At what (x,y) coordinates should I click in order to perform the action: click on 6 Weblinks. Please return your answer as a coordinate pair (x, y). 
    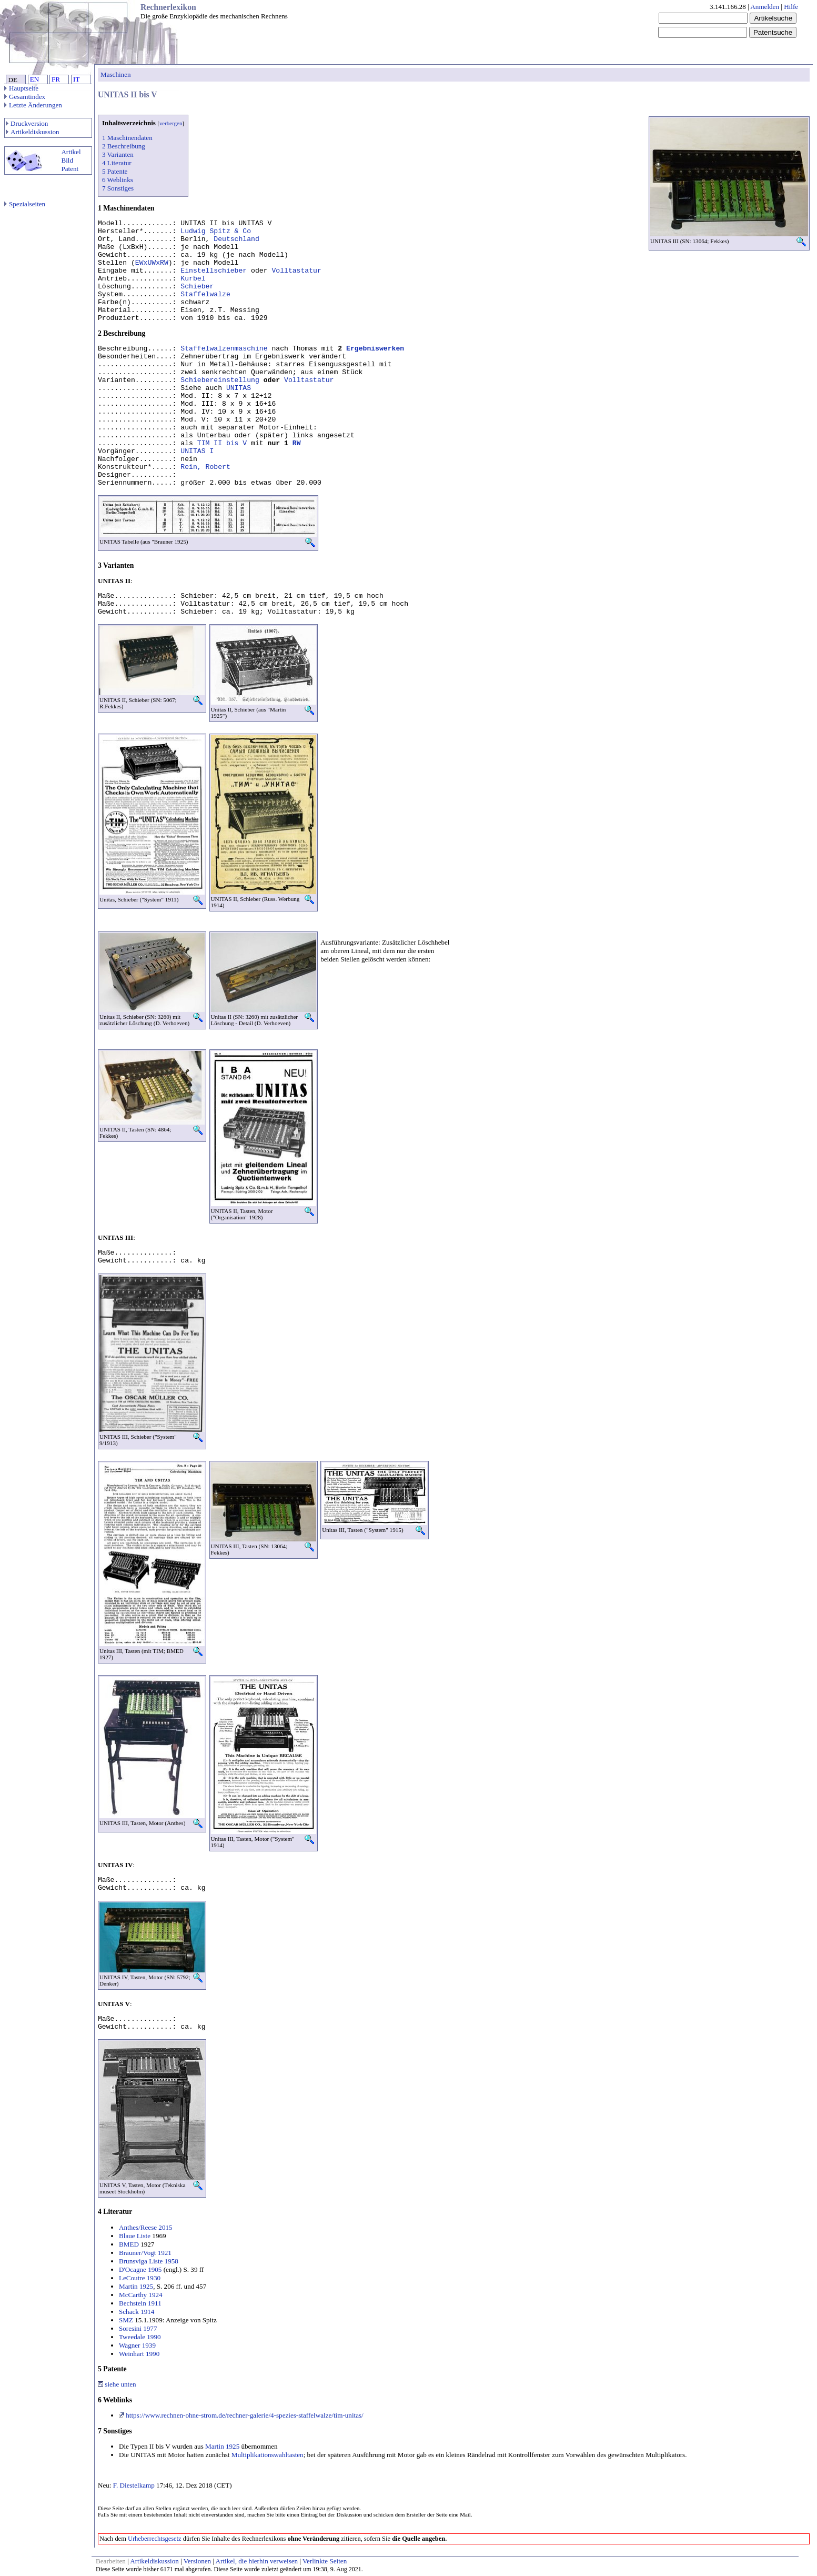
    Looking at the image, I should click on (117, 180).